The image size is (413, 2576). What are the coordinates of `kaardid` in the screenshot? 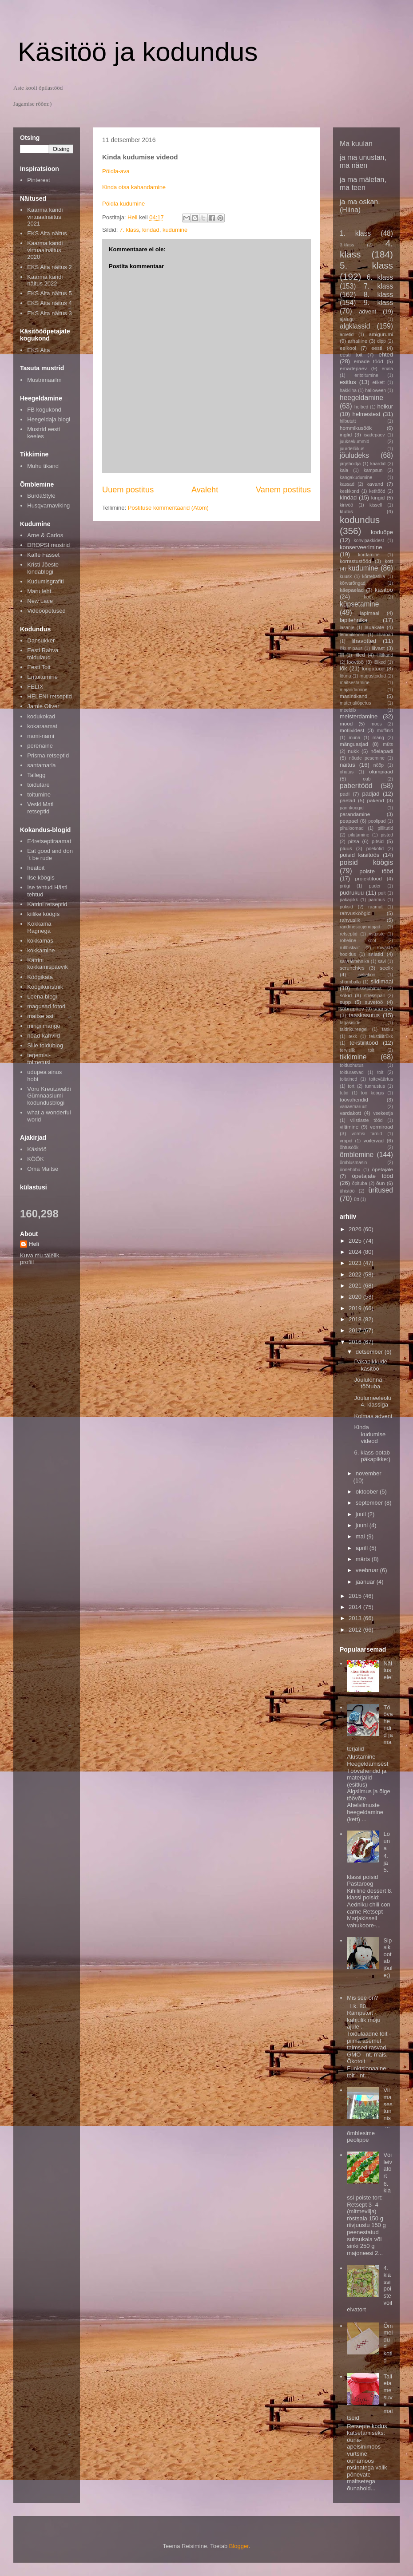 It's located at (377, 463).